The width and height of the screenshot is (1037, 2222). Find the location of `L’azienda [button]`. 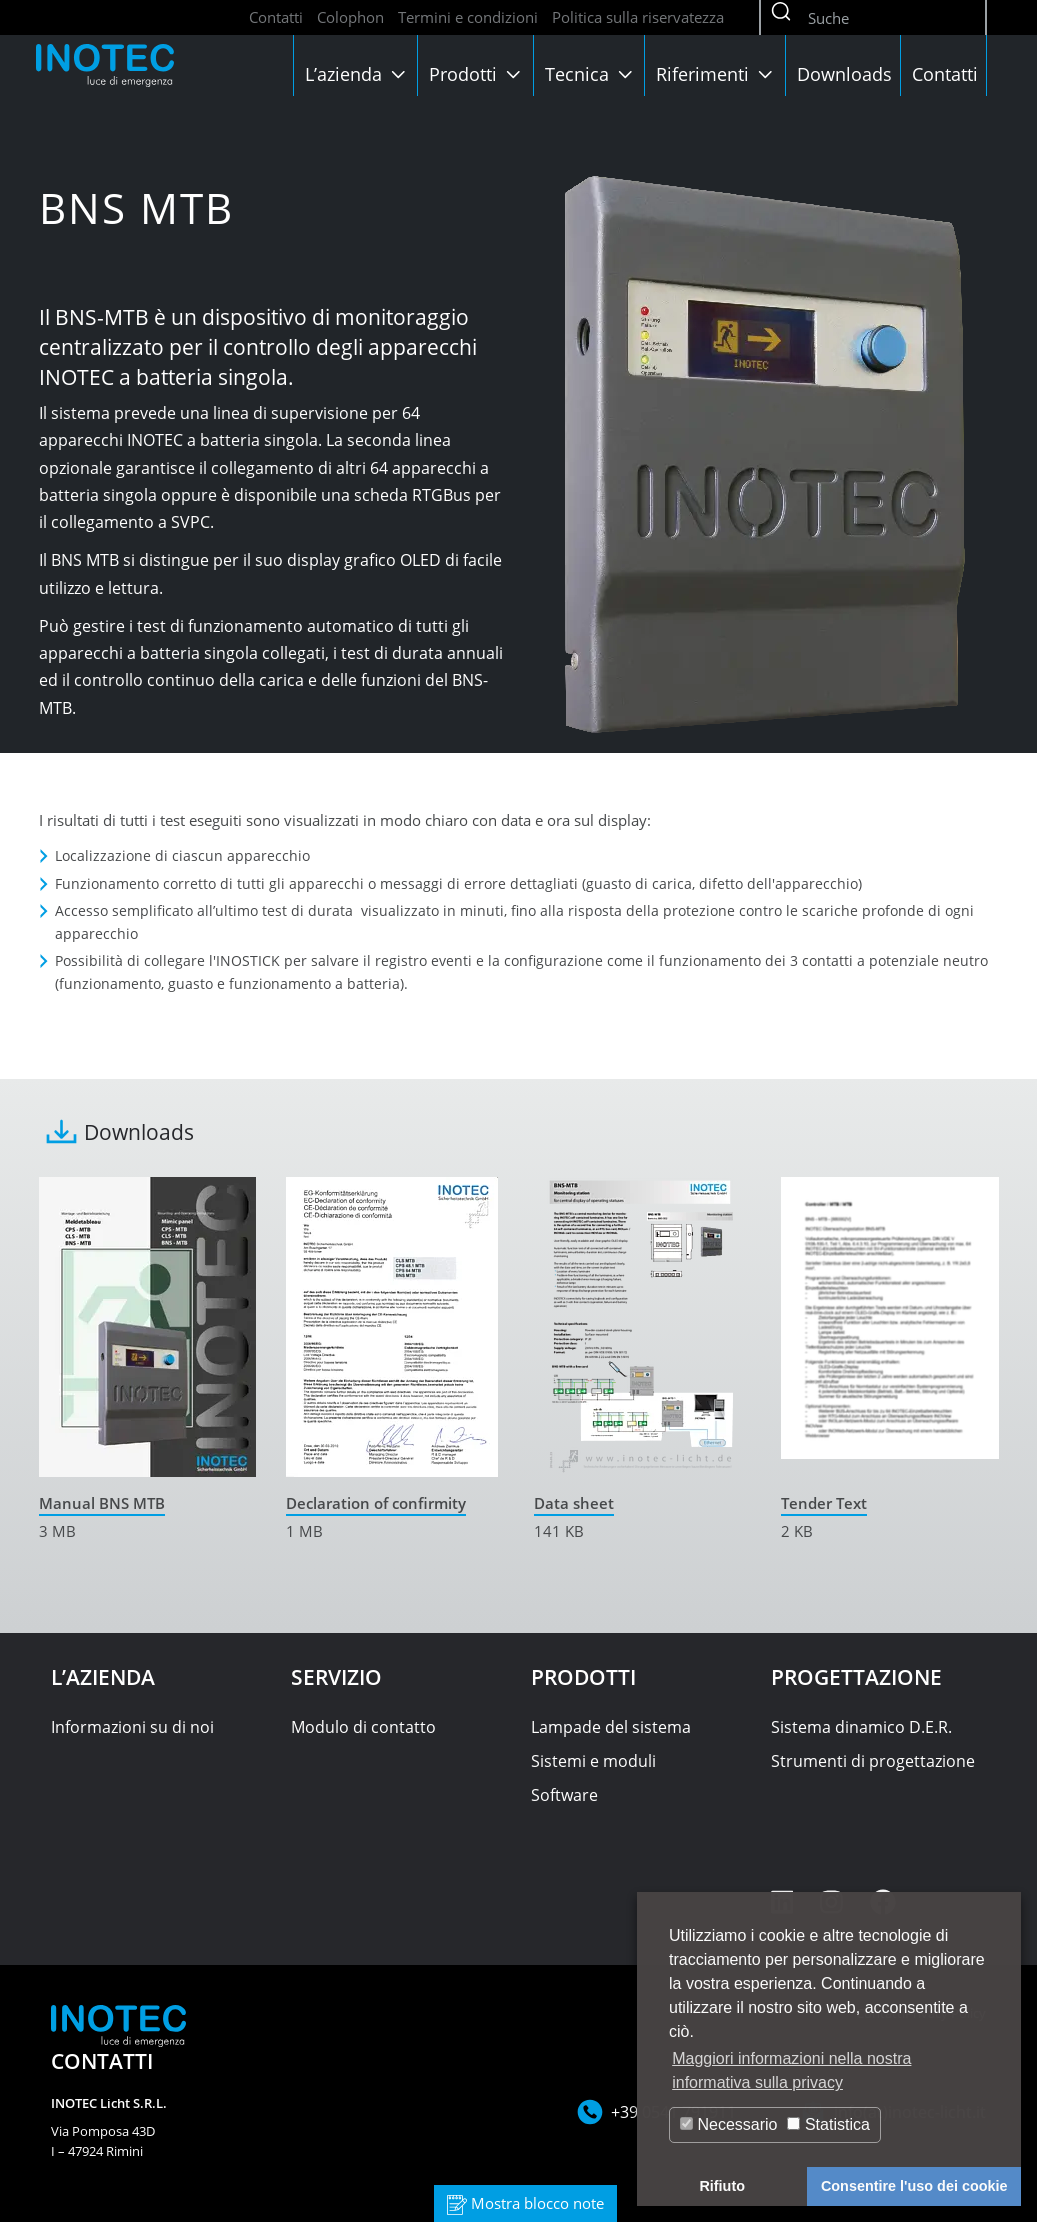

L’azienda [button] is located at coordinates (357, 74).